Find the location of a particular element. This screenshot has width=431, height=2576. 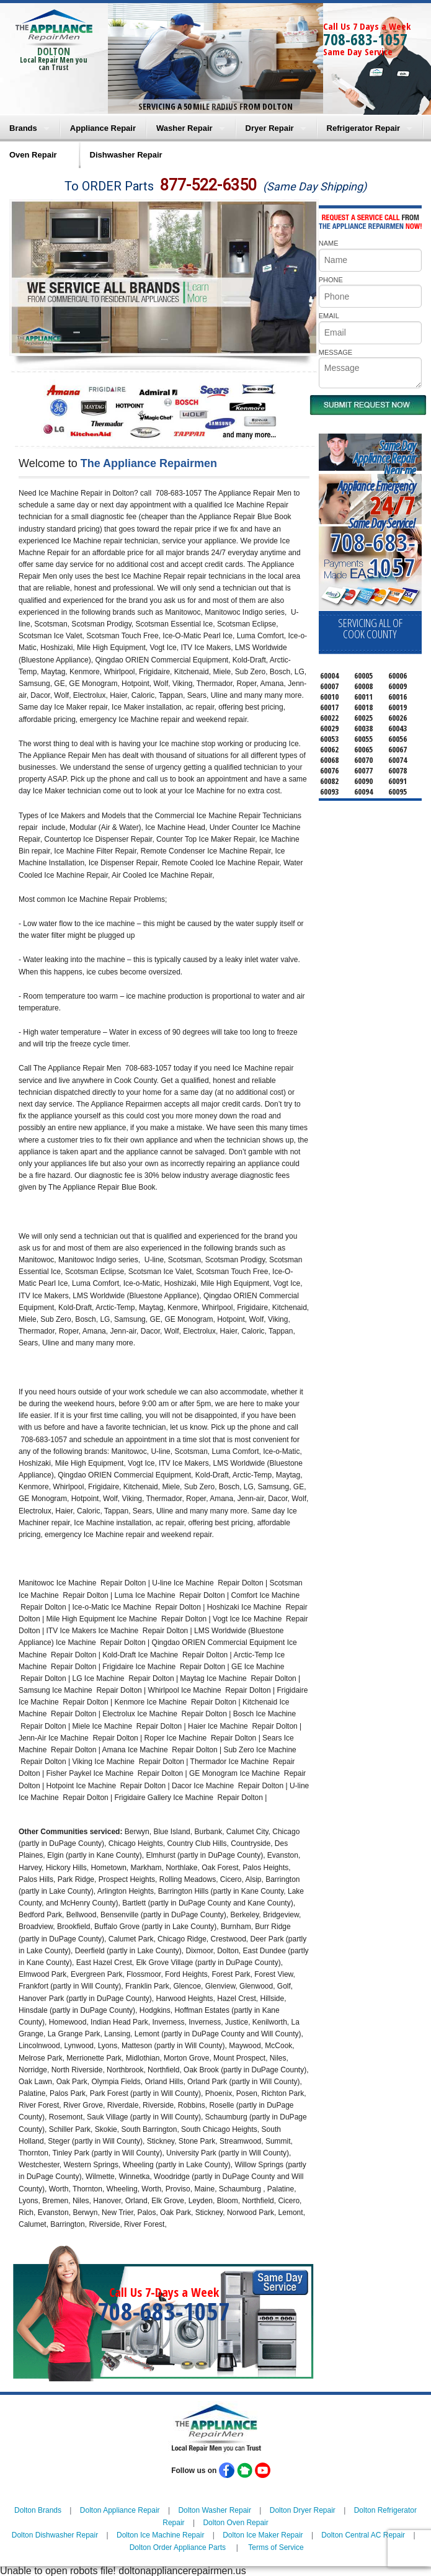

Dolton Brands is located at coordinates (37, 2510).